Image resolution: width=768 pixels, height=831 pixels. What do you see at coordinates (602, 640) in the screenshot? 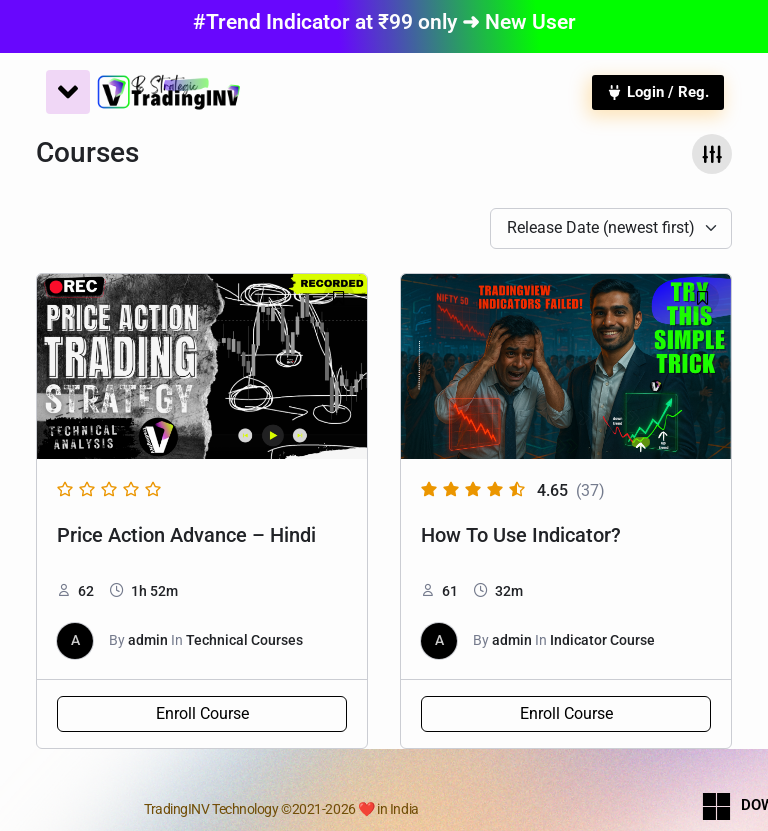
I see `Indicator Course` at bounding box center [602, 640].